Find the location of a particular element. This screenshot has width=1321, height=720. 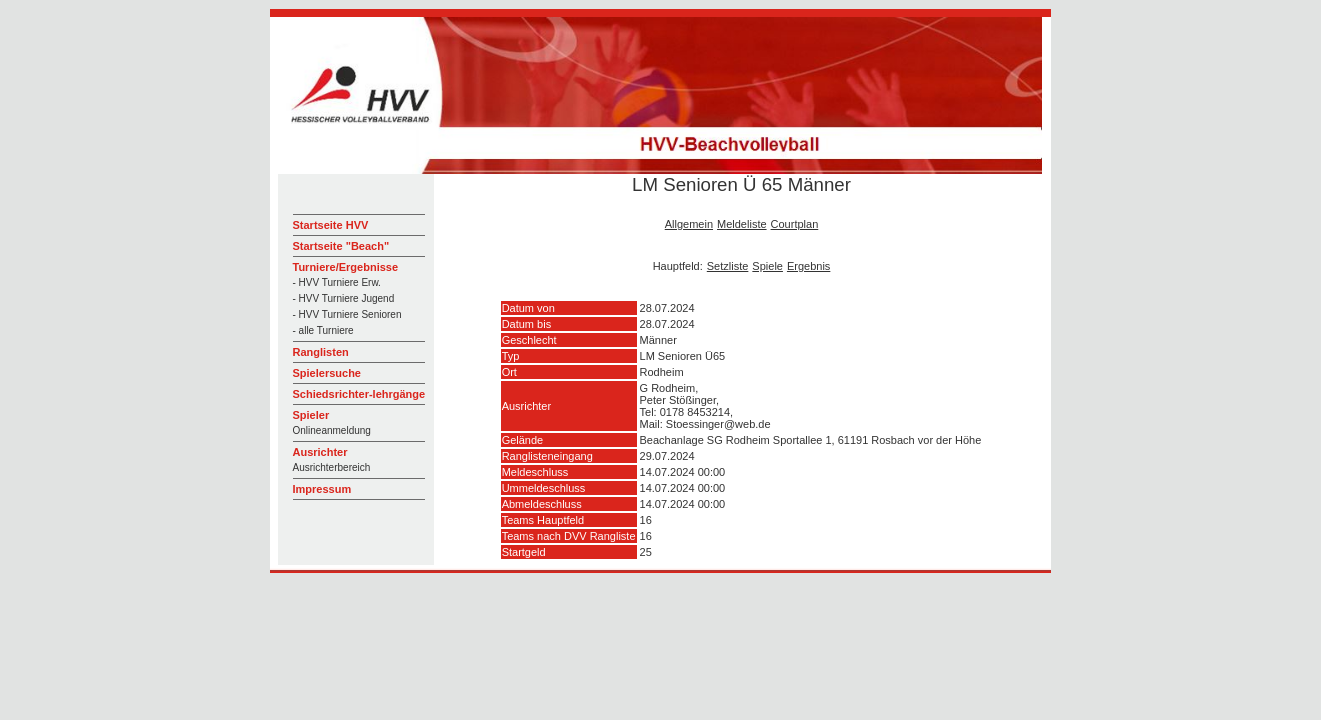

Turniere/Ergebnisse is located at coordinates (346, 267).